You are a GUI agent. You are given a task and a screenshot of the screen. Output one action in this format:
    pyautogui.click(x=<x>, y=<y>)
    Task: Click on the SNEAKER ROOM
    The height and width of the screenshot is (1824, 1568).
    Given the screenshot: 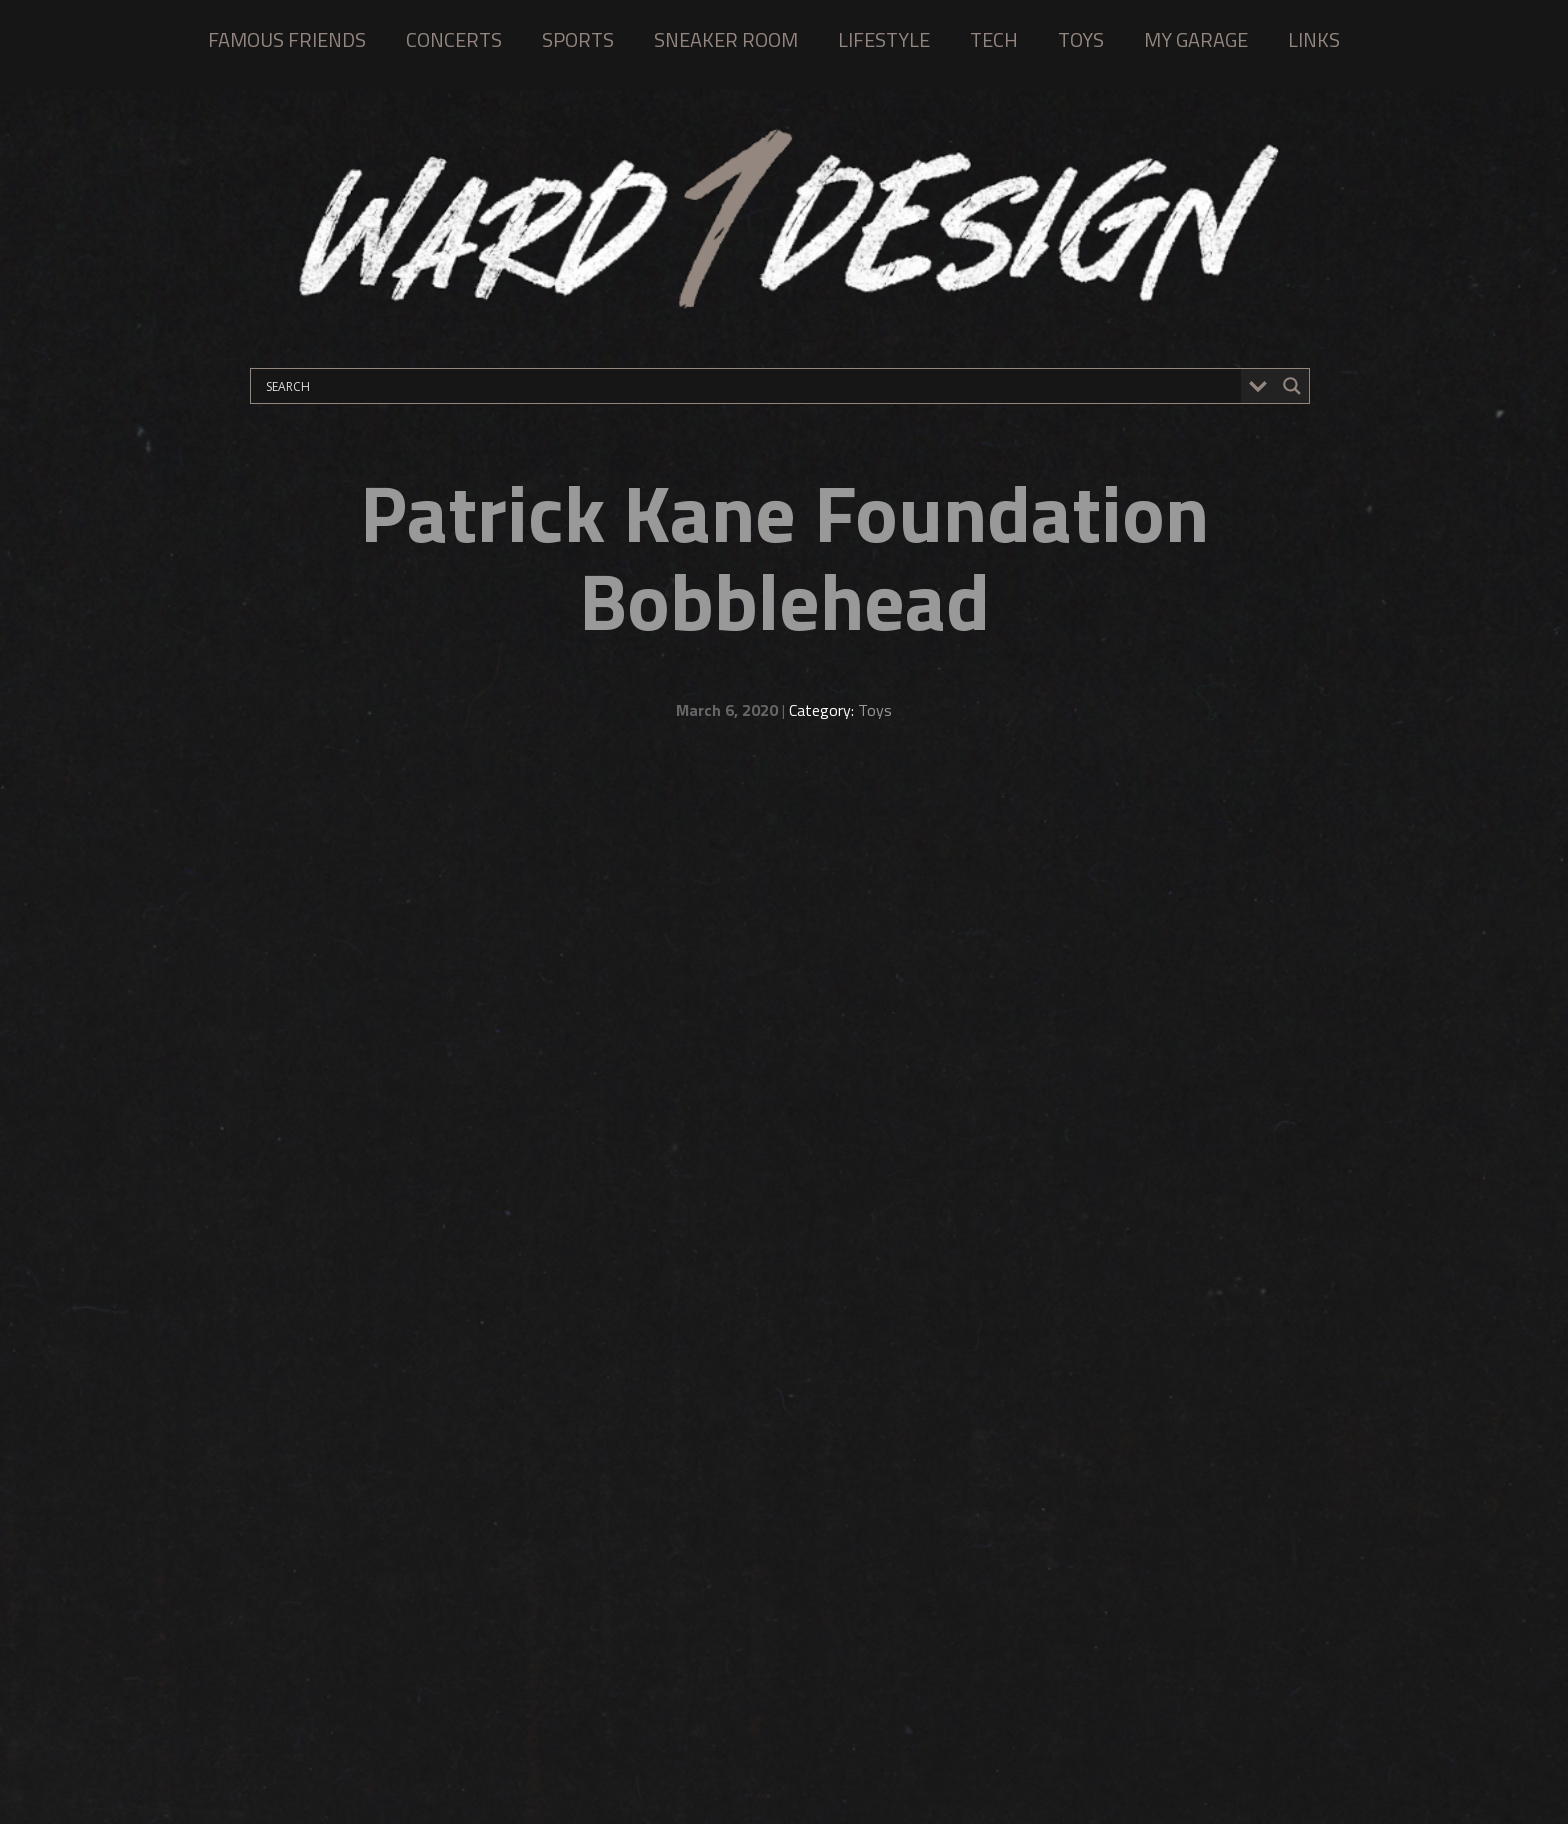 What is the action you would take?
    pyautogui.click(x=726, y=39)
    